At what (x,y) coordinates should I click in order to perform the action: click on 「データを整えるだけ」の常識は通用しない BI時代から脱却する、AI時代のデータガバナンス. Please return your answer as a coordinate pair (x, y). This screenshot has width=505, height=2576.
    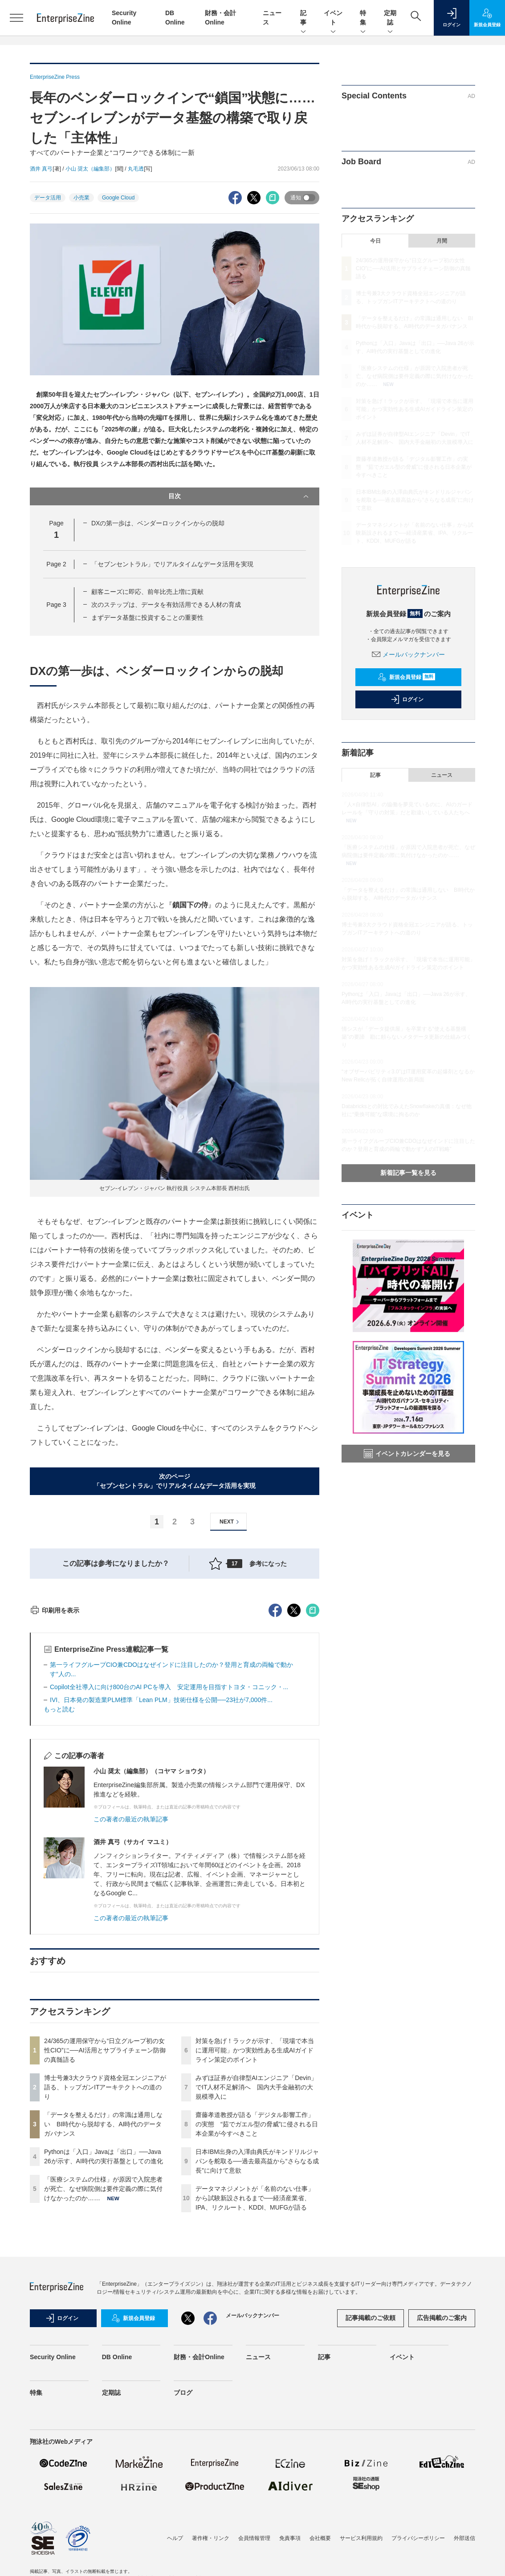
    Looking at the image, I should click on (103, 2284).